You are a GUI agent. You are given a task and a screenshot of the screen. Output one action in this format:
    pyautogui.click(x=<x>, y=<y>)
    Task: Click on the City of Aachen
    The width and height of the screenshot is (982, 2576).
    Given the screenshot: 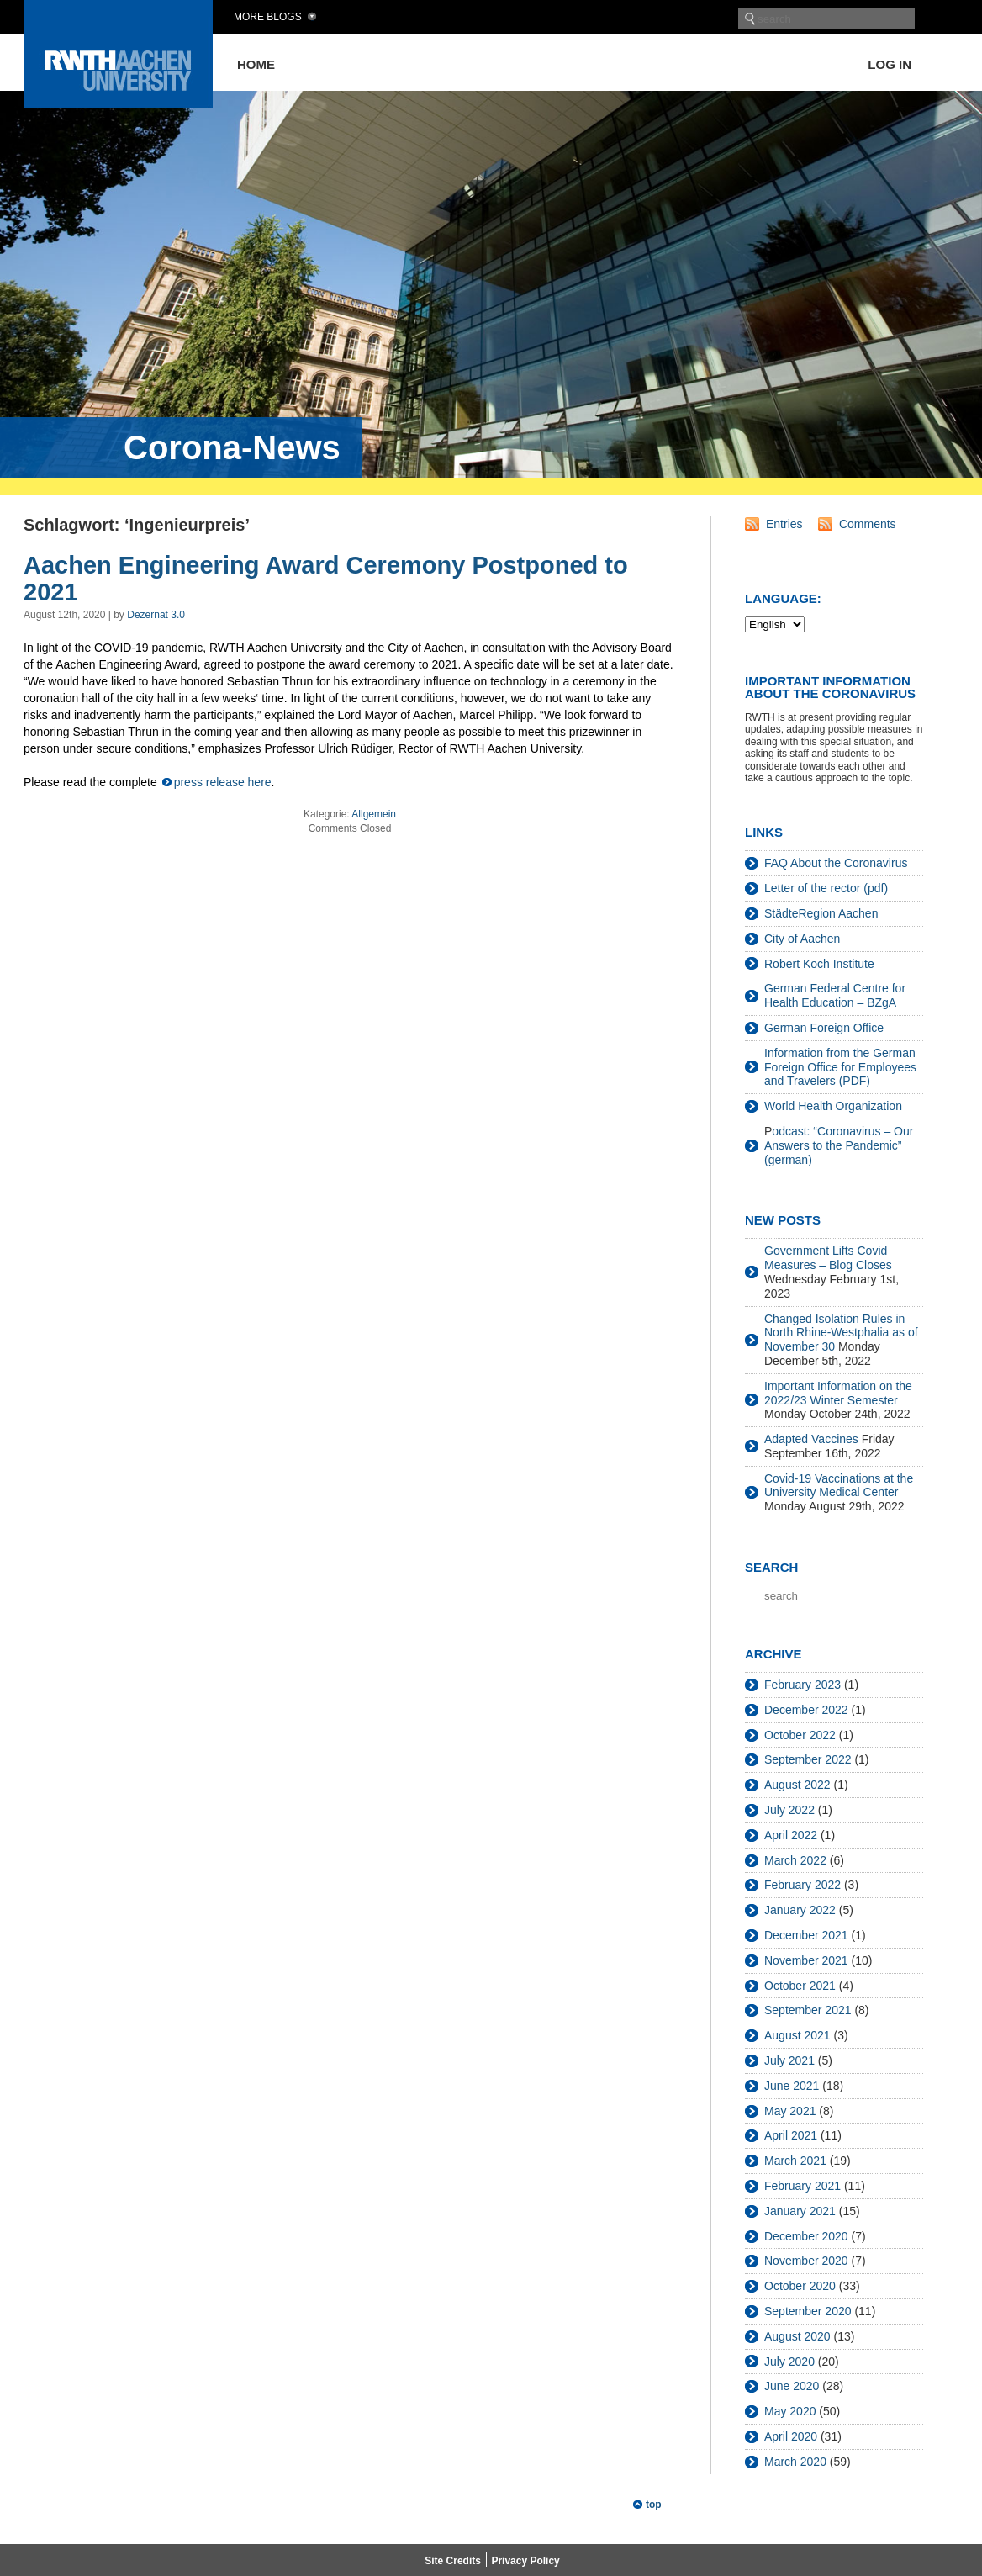 What is the action you would take?
    pyautogui.click(x=802, y=938)
    